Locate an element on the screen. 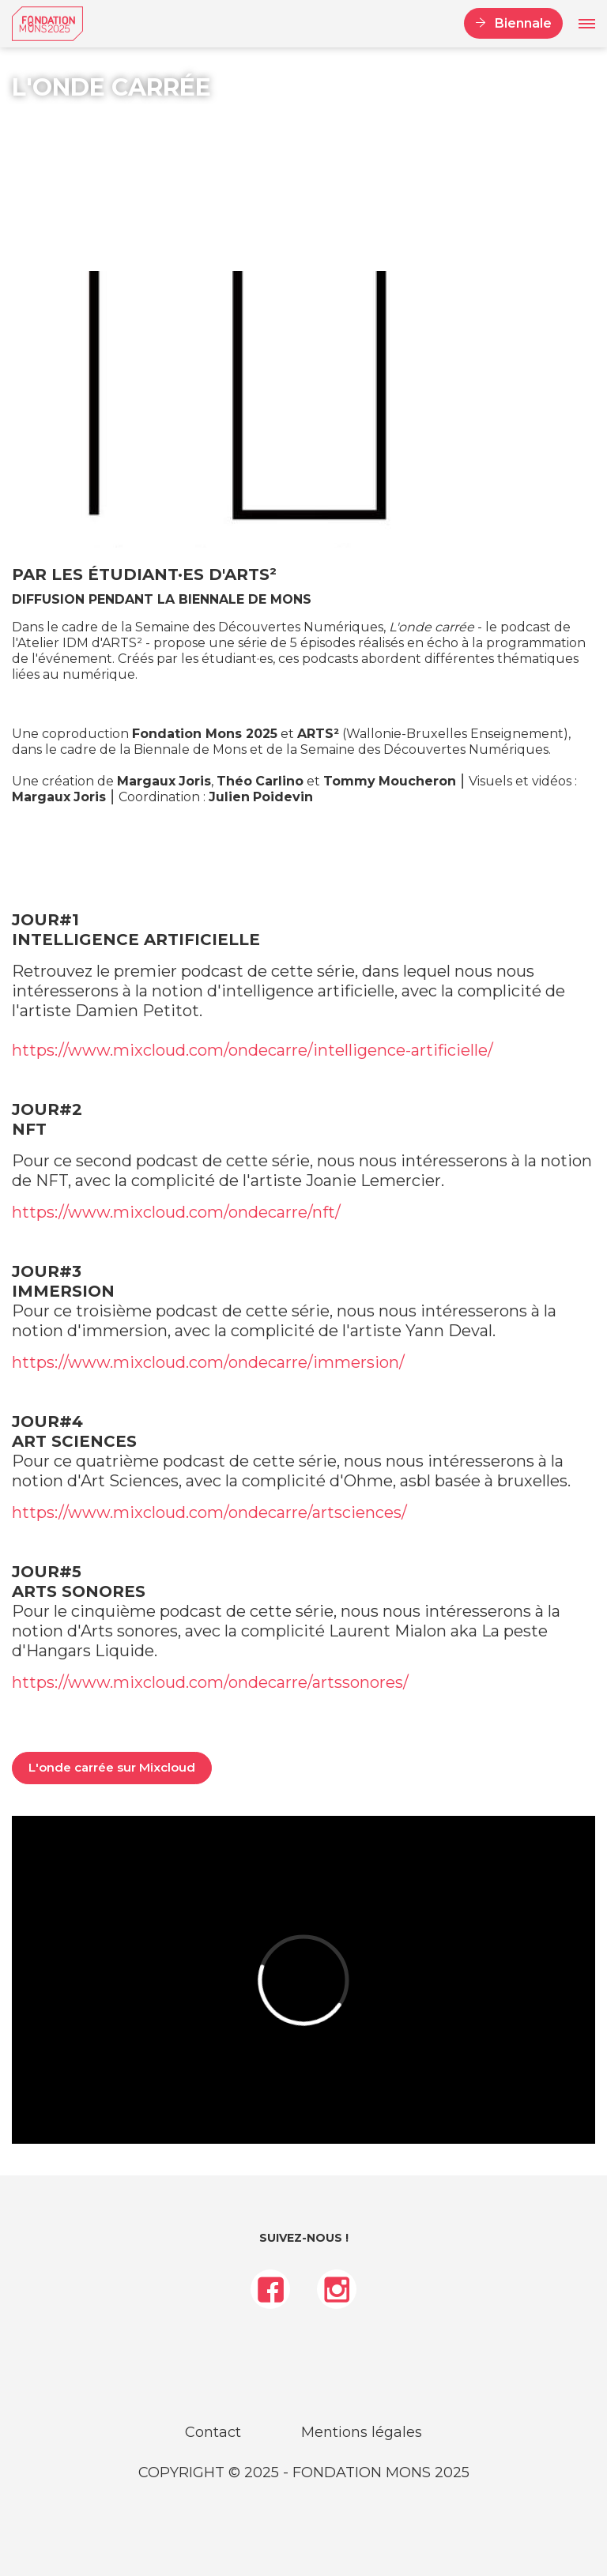  L'onde carrée sur Mixcloud is located at coordinates (111, 1767).